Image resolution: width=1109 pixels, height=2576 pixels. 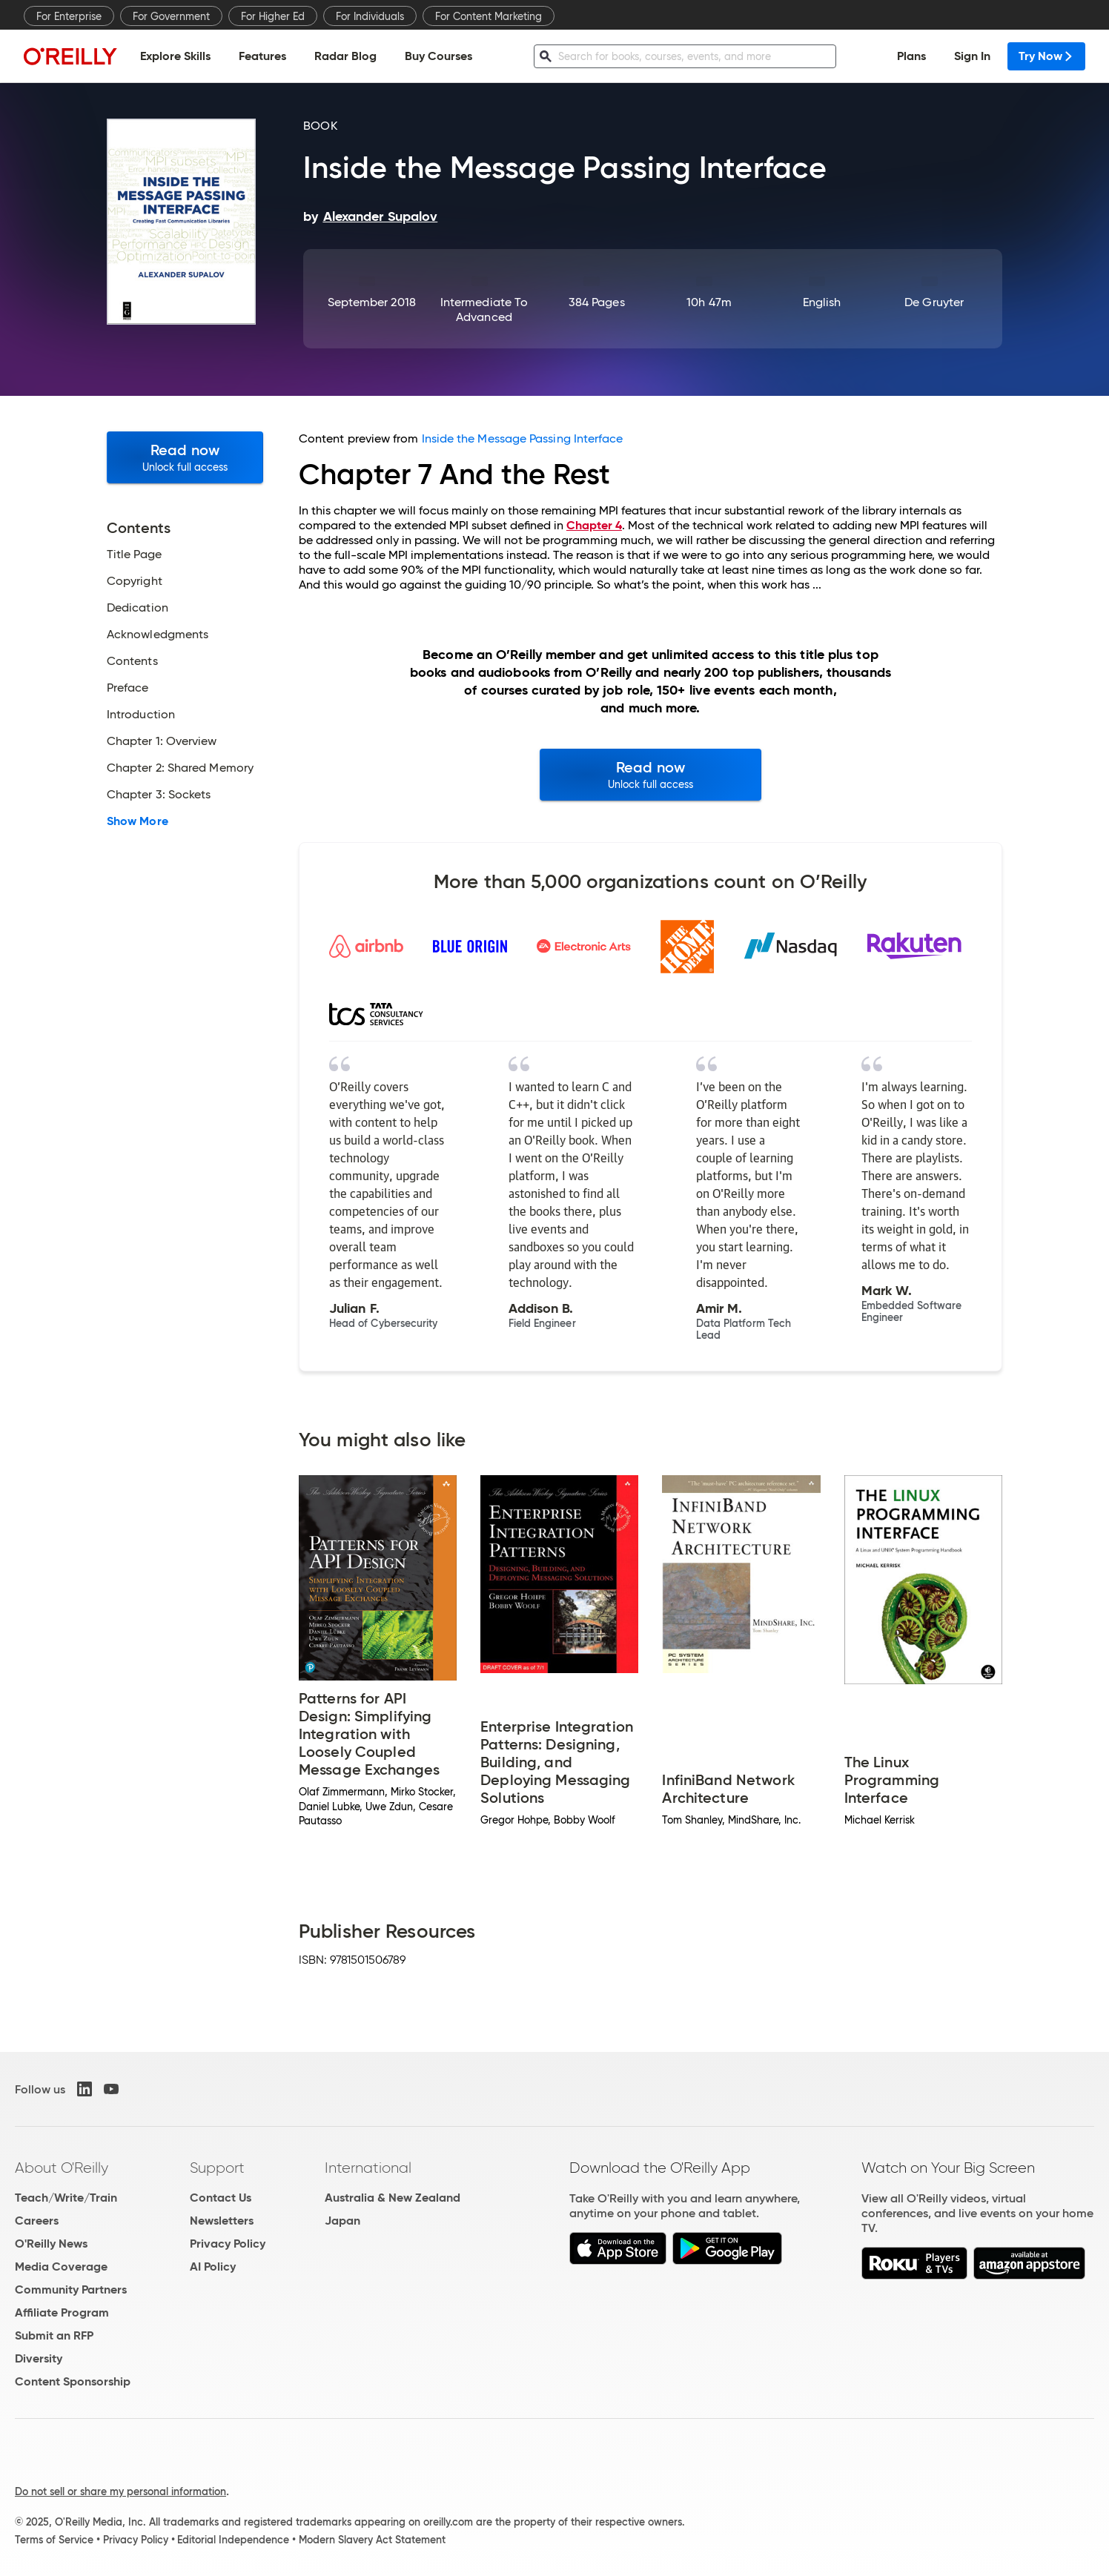 I want to click on AI Policy, so click(x=213, y=2266).